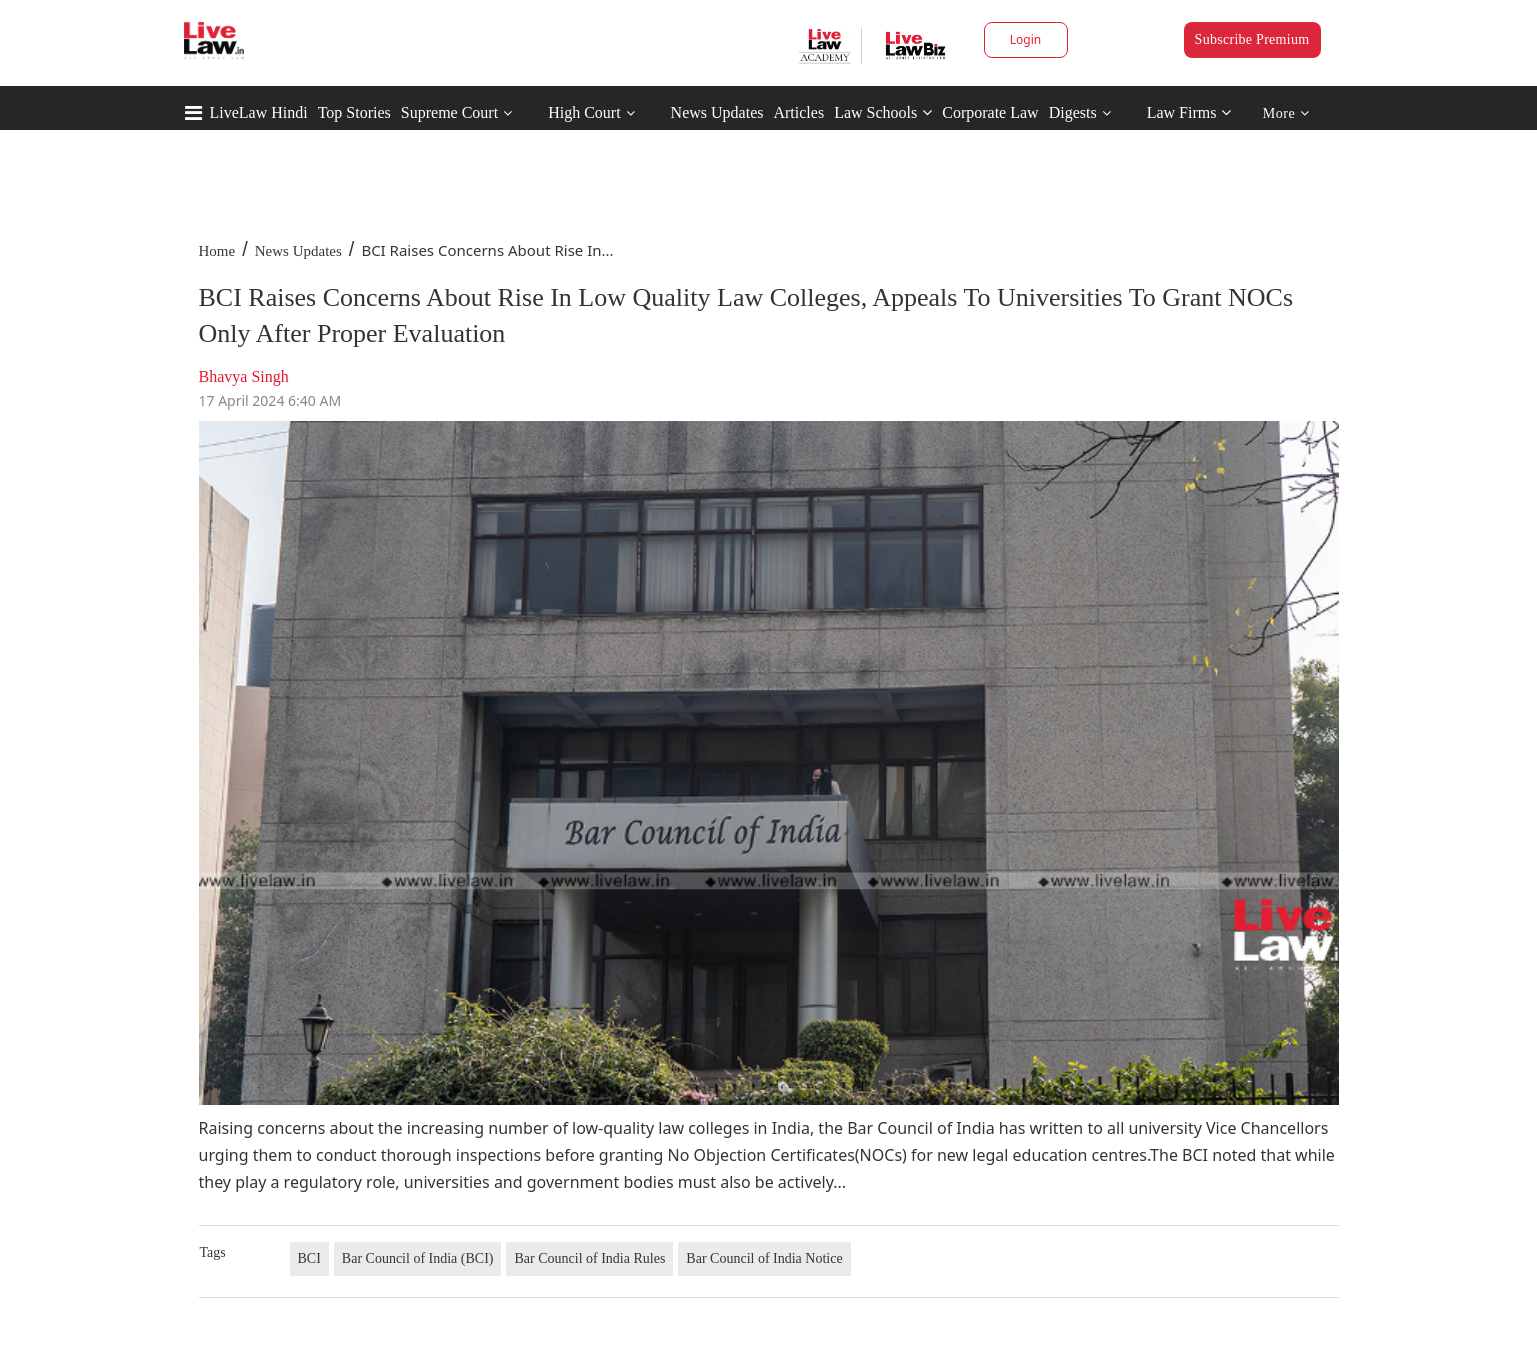  What do you see at coordinates (584, 112) in the screenshot?
I see `High Court` at bounding box center [584, 112].